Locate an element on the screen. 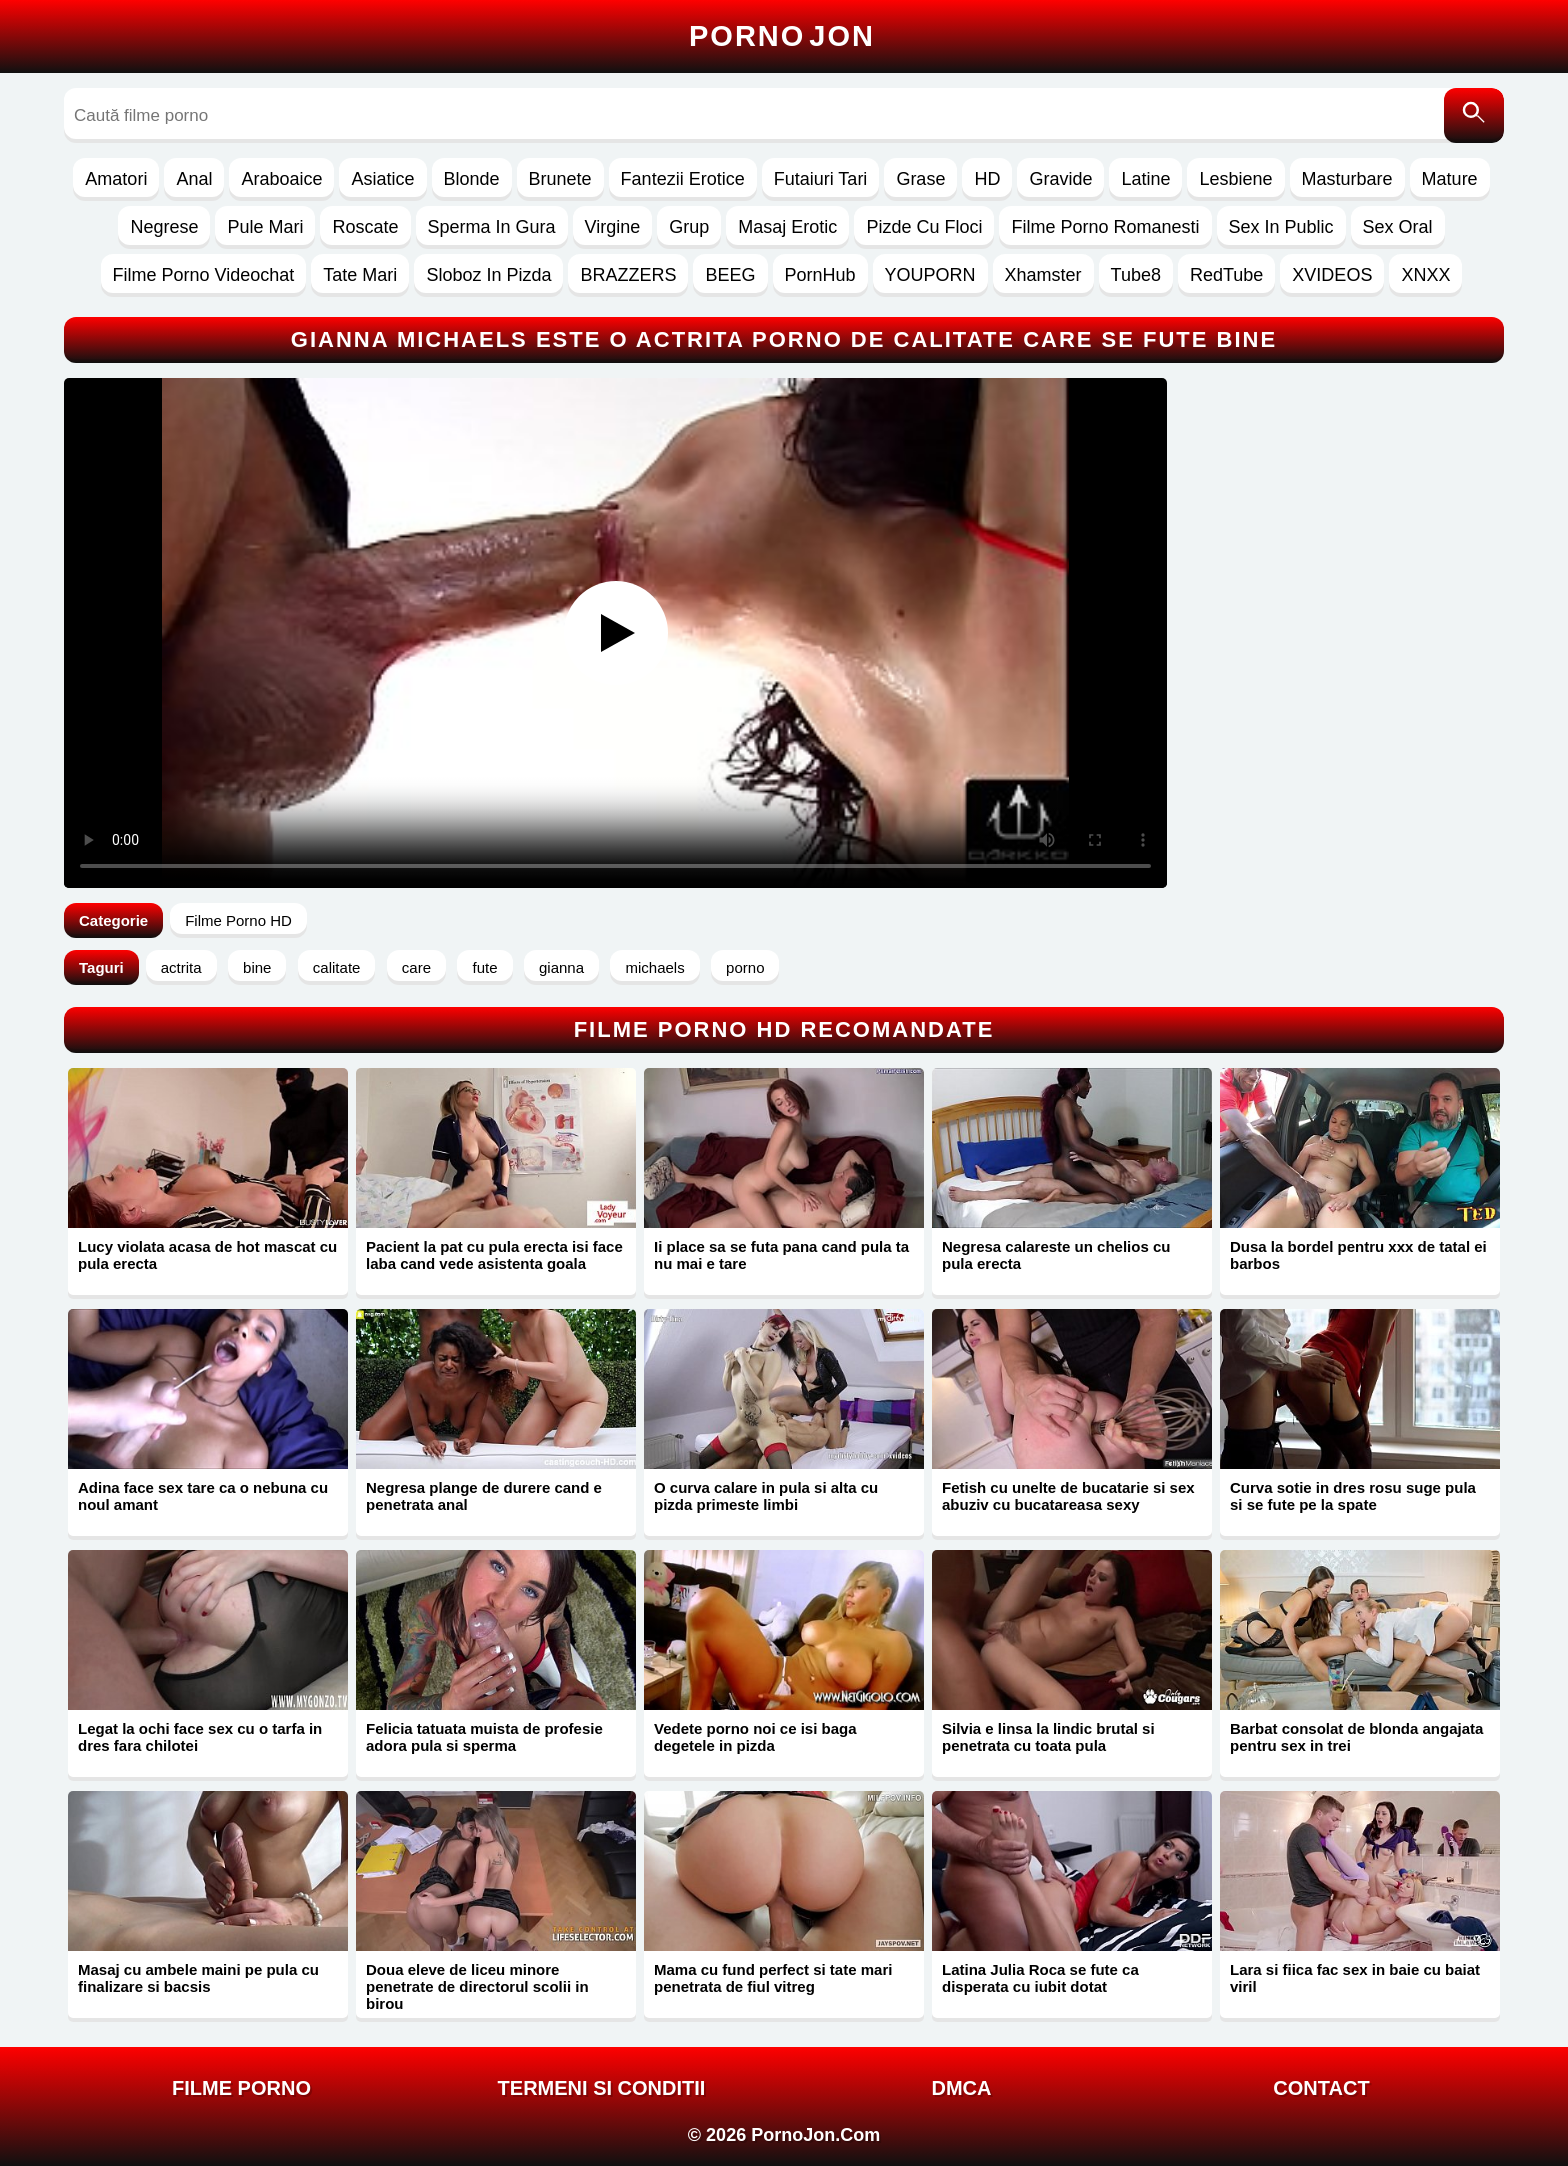  michaels is located at coordinates (654, 967).